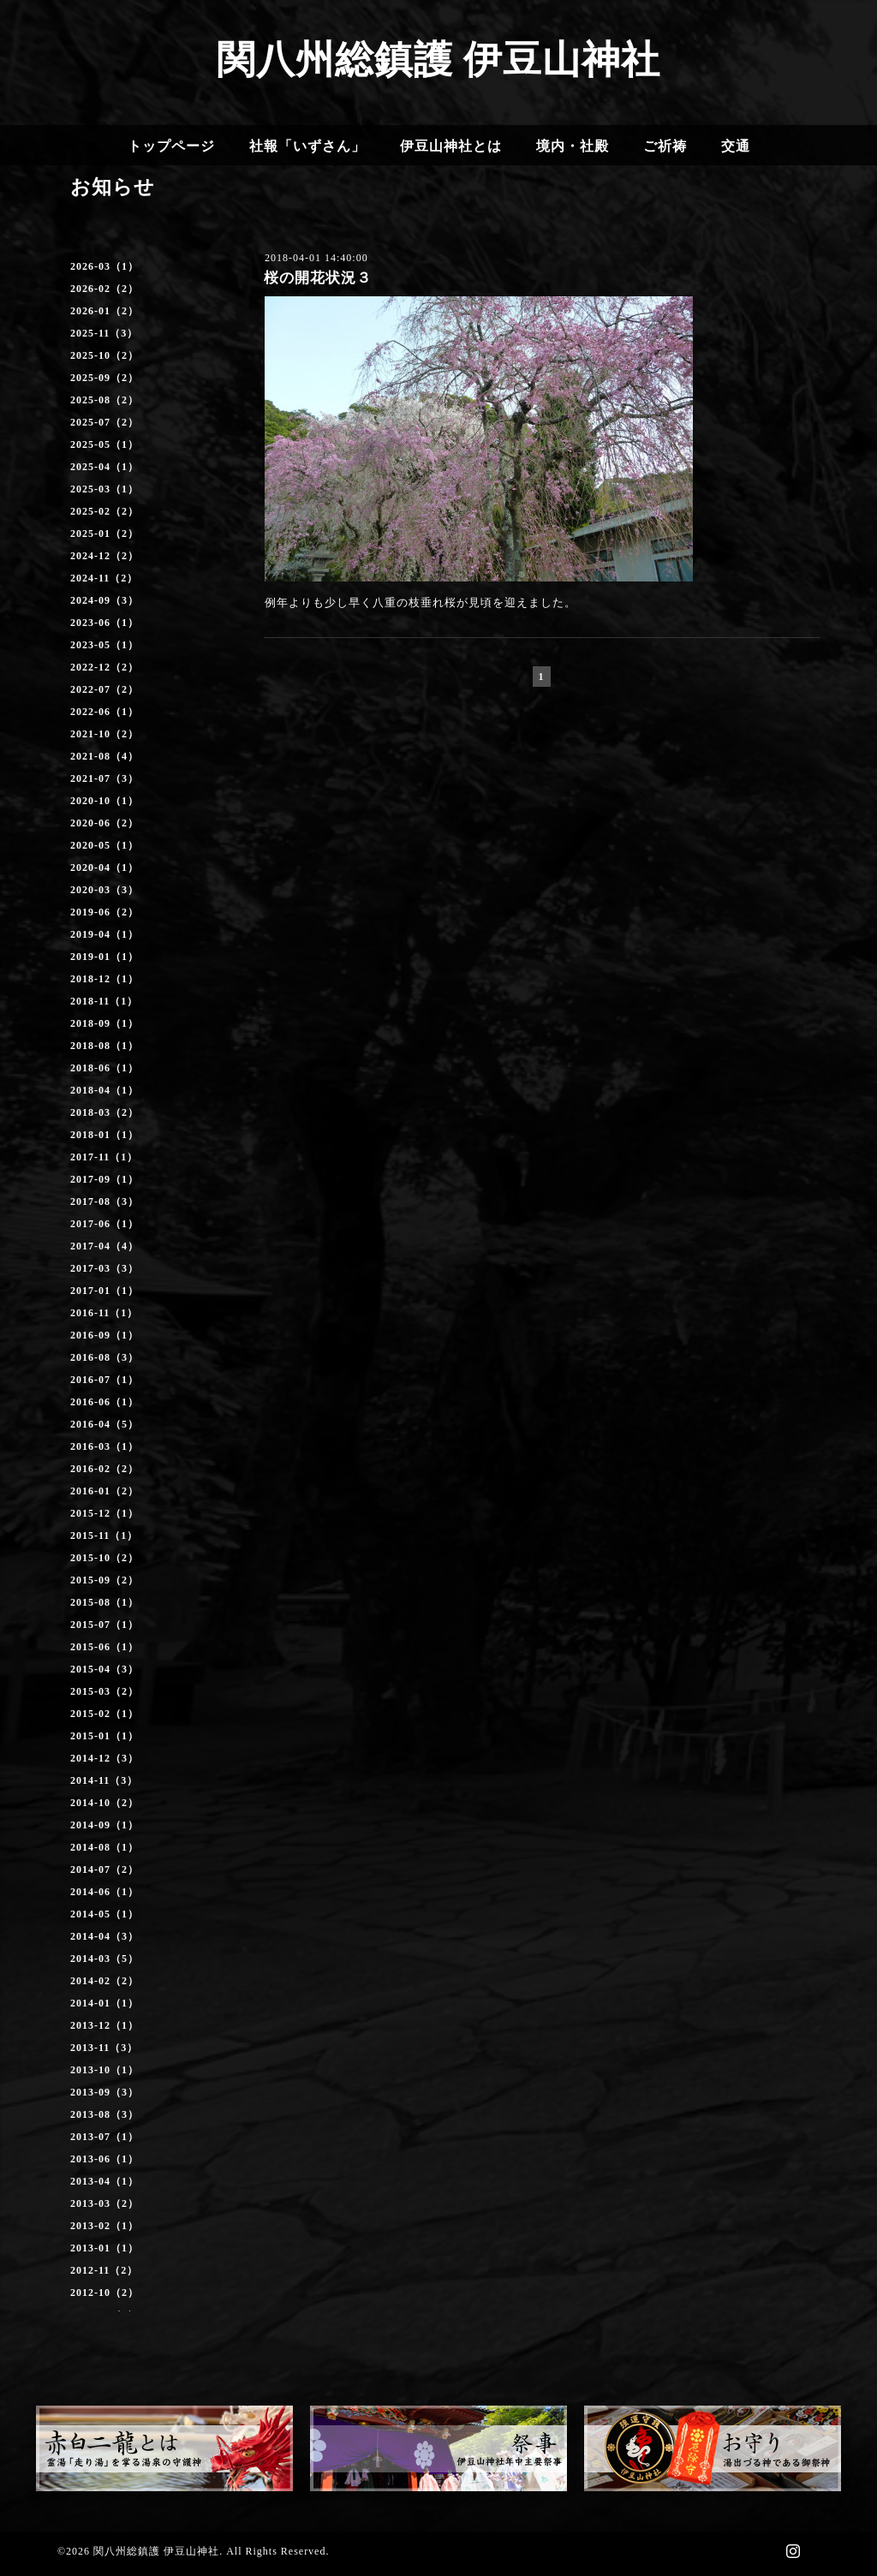  Describe the element at coordinates (104, 1847) in the screenshot. I see `2014-08（1）` at that location.